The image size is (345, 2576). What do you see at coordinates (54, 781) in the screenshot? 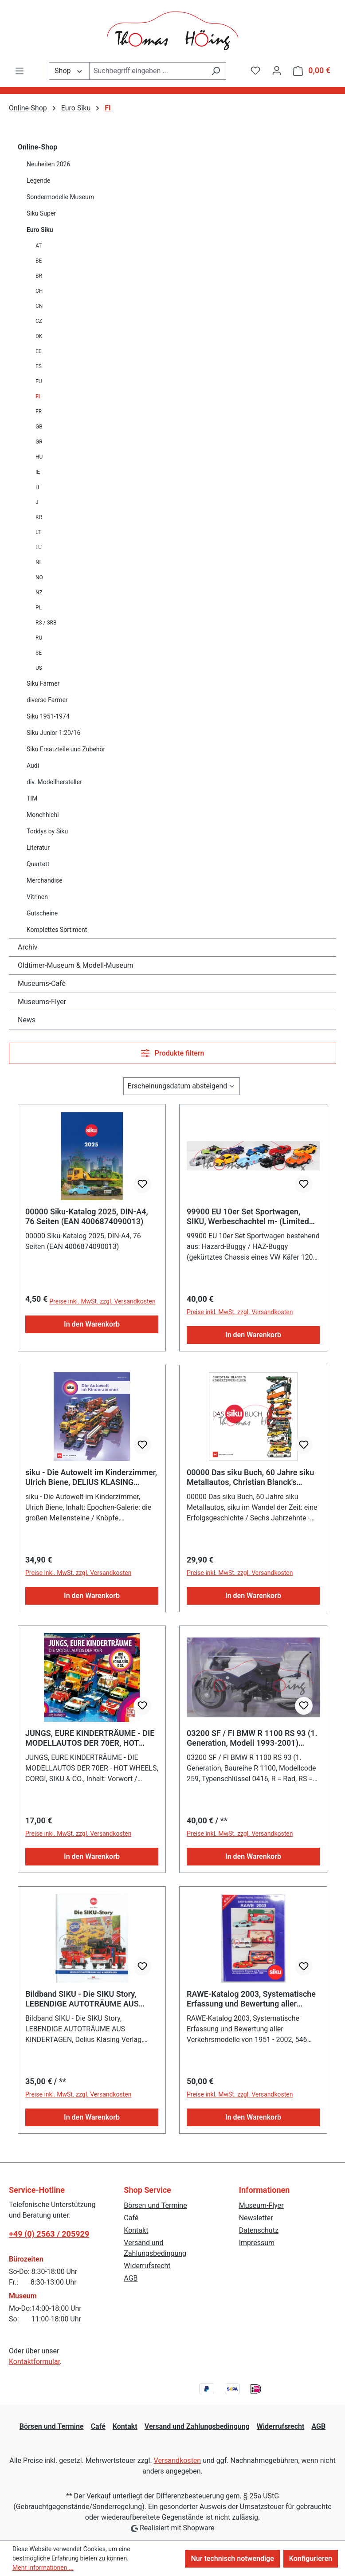
I see `div. Modellhersteller` at bounding box center [54, 781].